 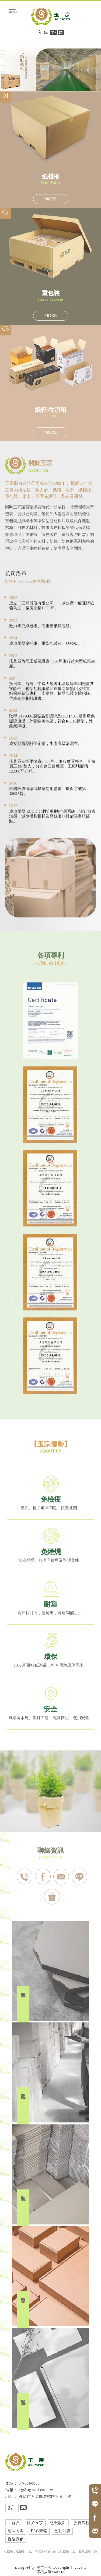 What do you see at coordinates (16, 2531) in the screenshot?
I see `包裝方案` at bounding box center [16, 2531].